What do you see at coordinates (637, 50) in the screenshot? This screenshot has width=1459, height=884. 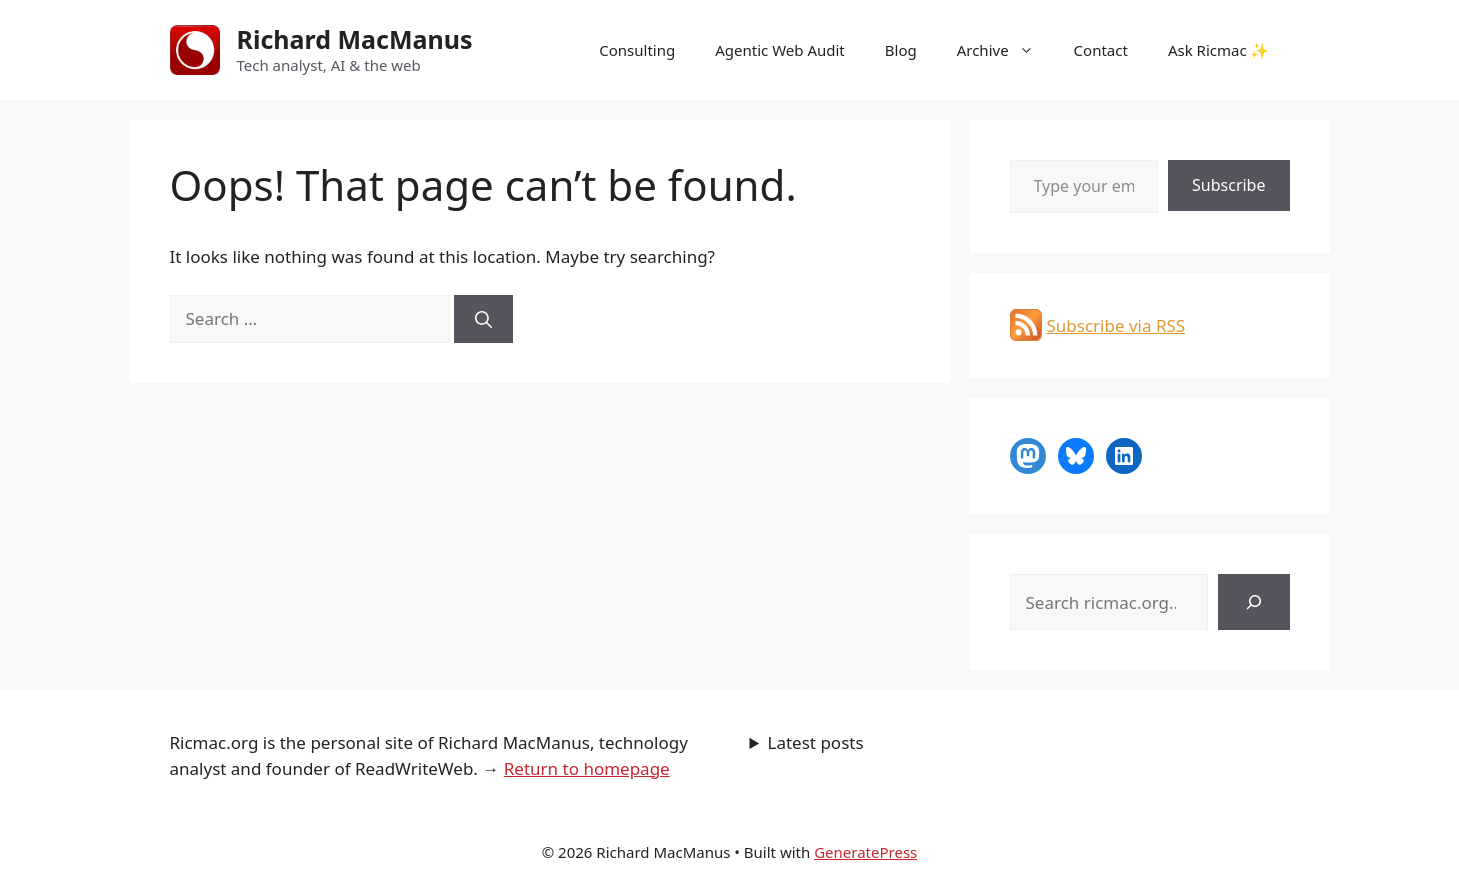 I see `Consulting` at bounding box center [637, 50].